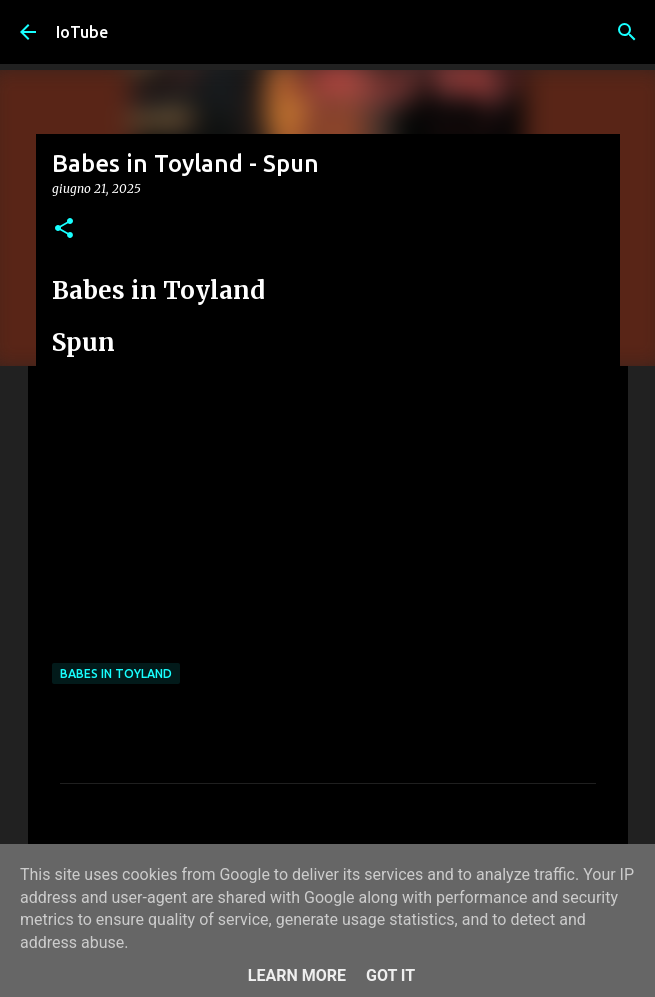 This screenshot has width=655, height=997. Describe the element at coordinates (82, 32) in the screenshot. I see `IoTube` at that location.